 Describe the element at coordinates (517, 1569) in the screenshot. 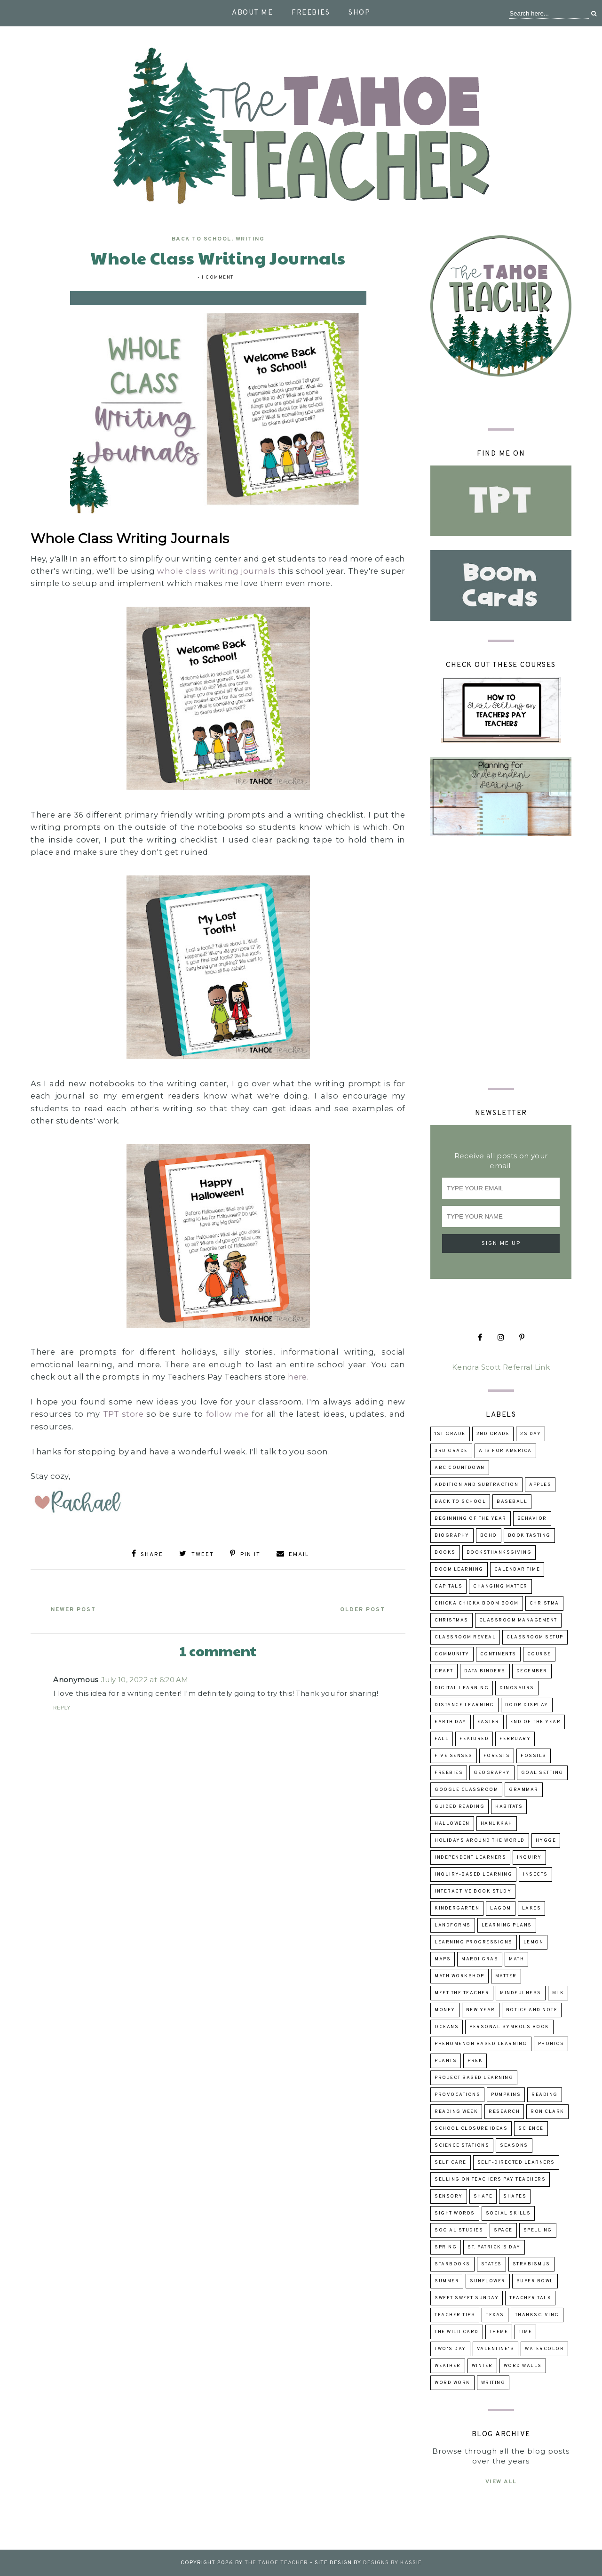

I see `calendar time` at that location.